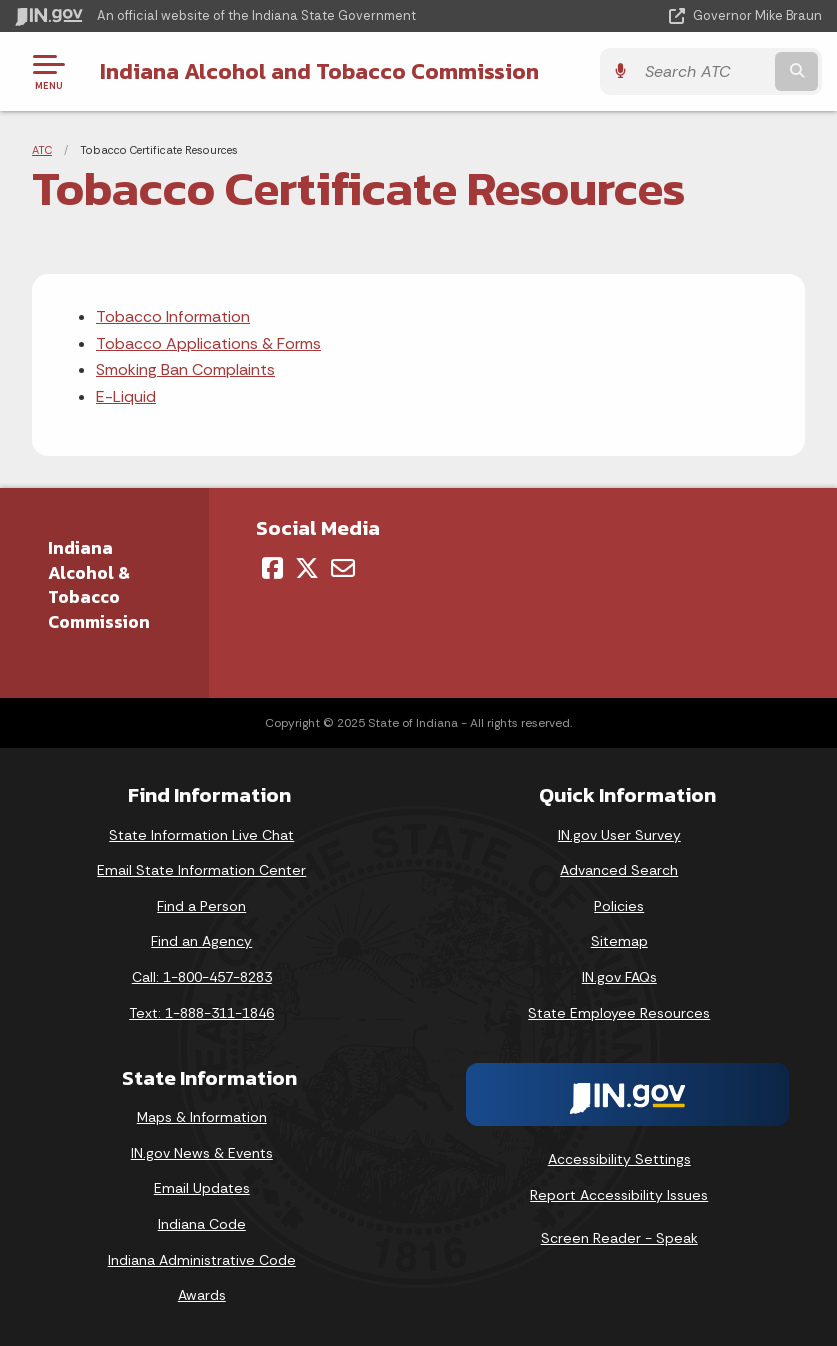  Describe the element at coordinates (202, 1153) in the screenshot. I see `IN.gov News & Events` at that location.